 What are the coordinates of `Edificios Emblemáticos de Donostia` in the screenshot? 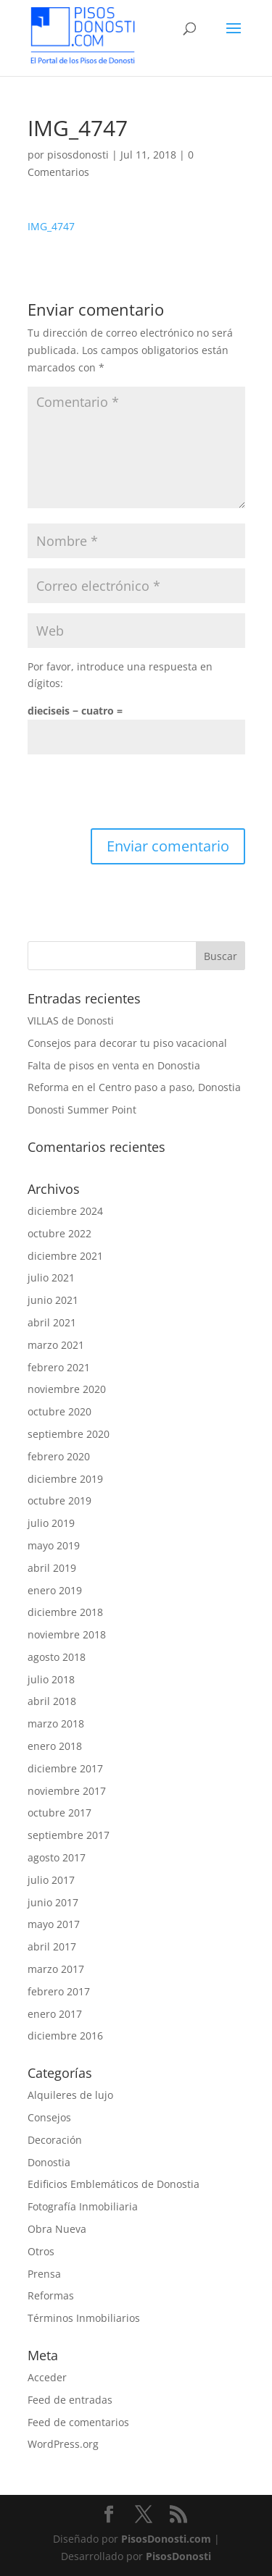 It's located at (113, 2184).